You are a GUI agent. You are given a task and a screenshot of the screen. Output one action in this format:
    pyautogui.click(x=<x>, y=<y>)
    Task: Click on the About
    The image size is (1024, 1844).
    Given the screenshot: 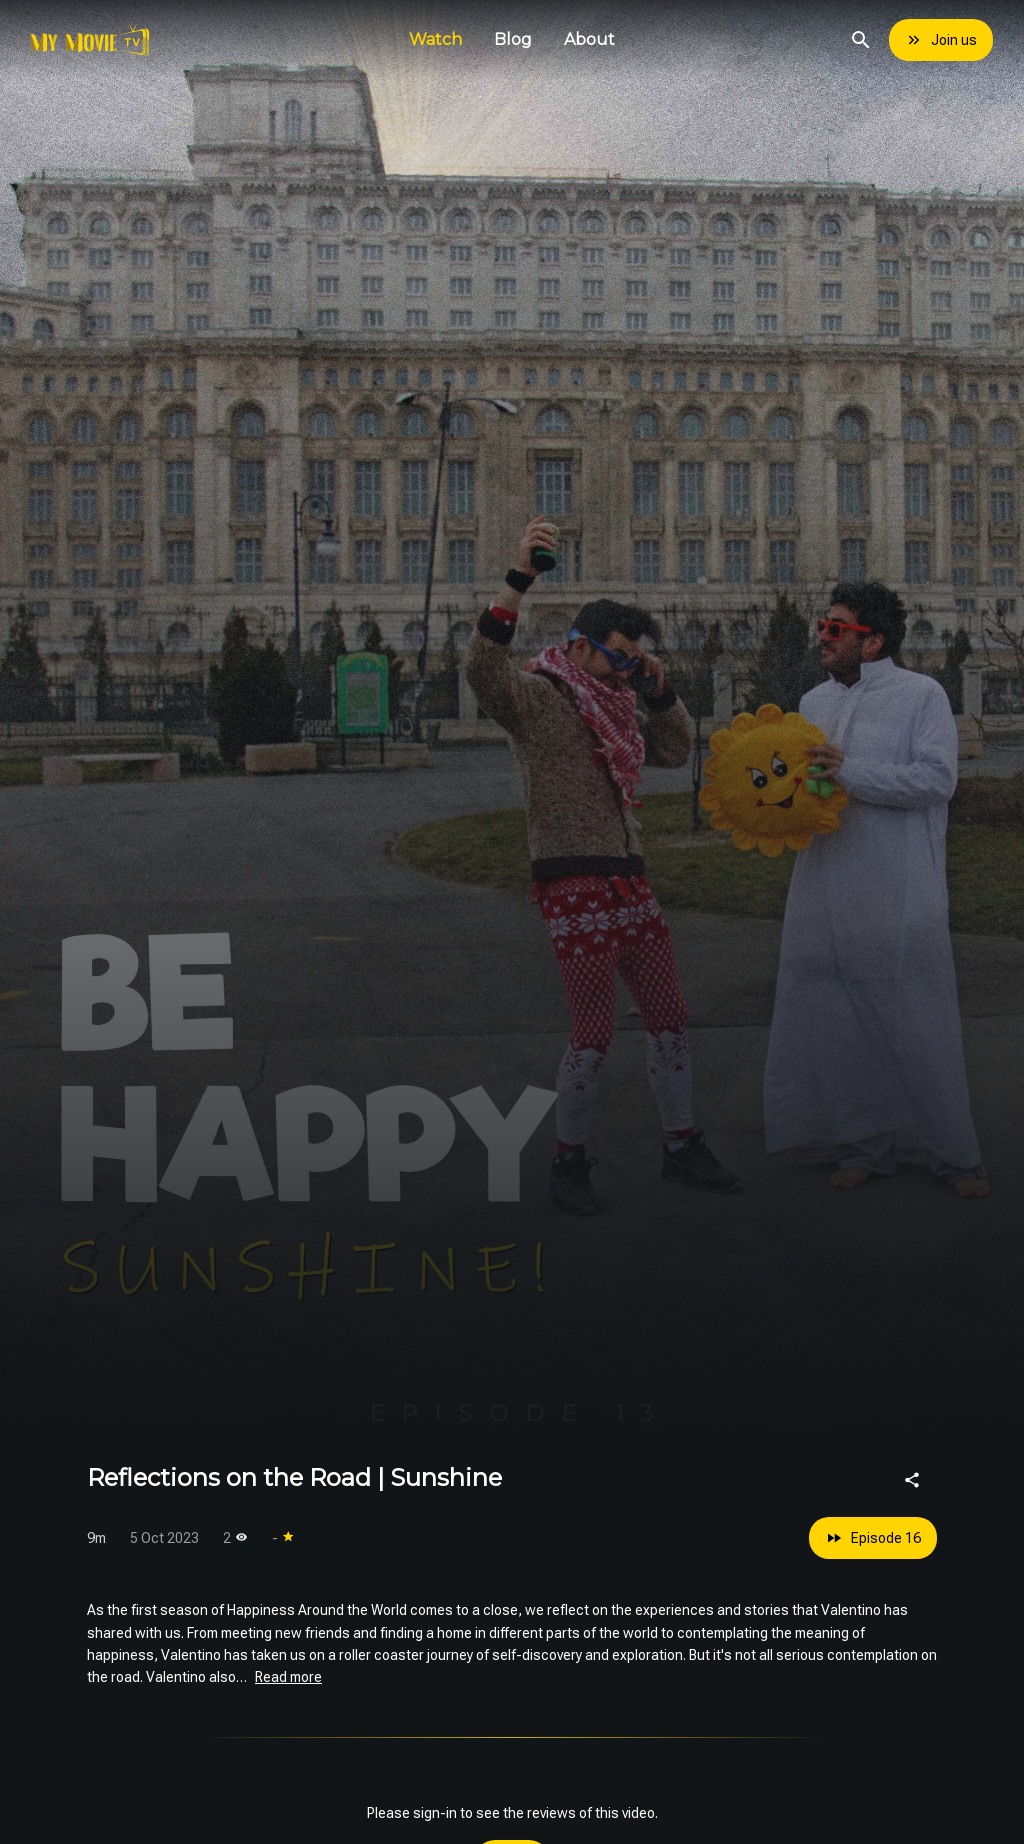 What is the action you would take?
    pyautogui.click(x=589, y=39)
    